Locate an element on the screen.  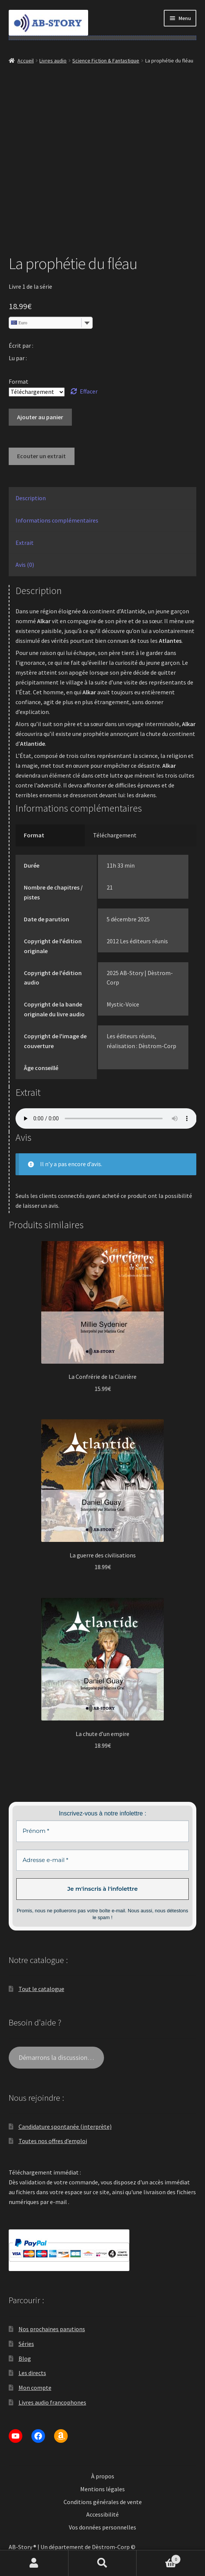
Nos prochaines parutions is located at coordinates (52, 2329).